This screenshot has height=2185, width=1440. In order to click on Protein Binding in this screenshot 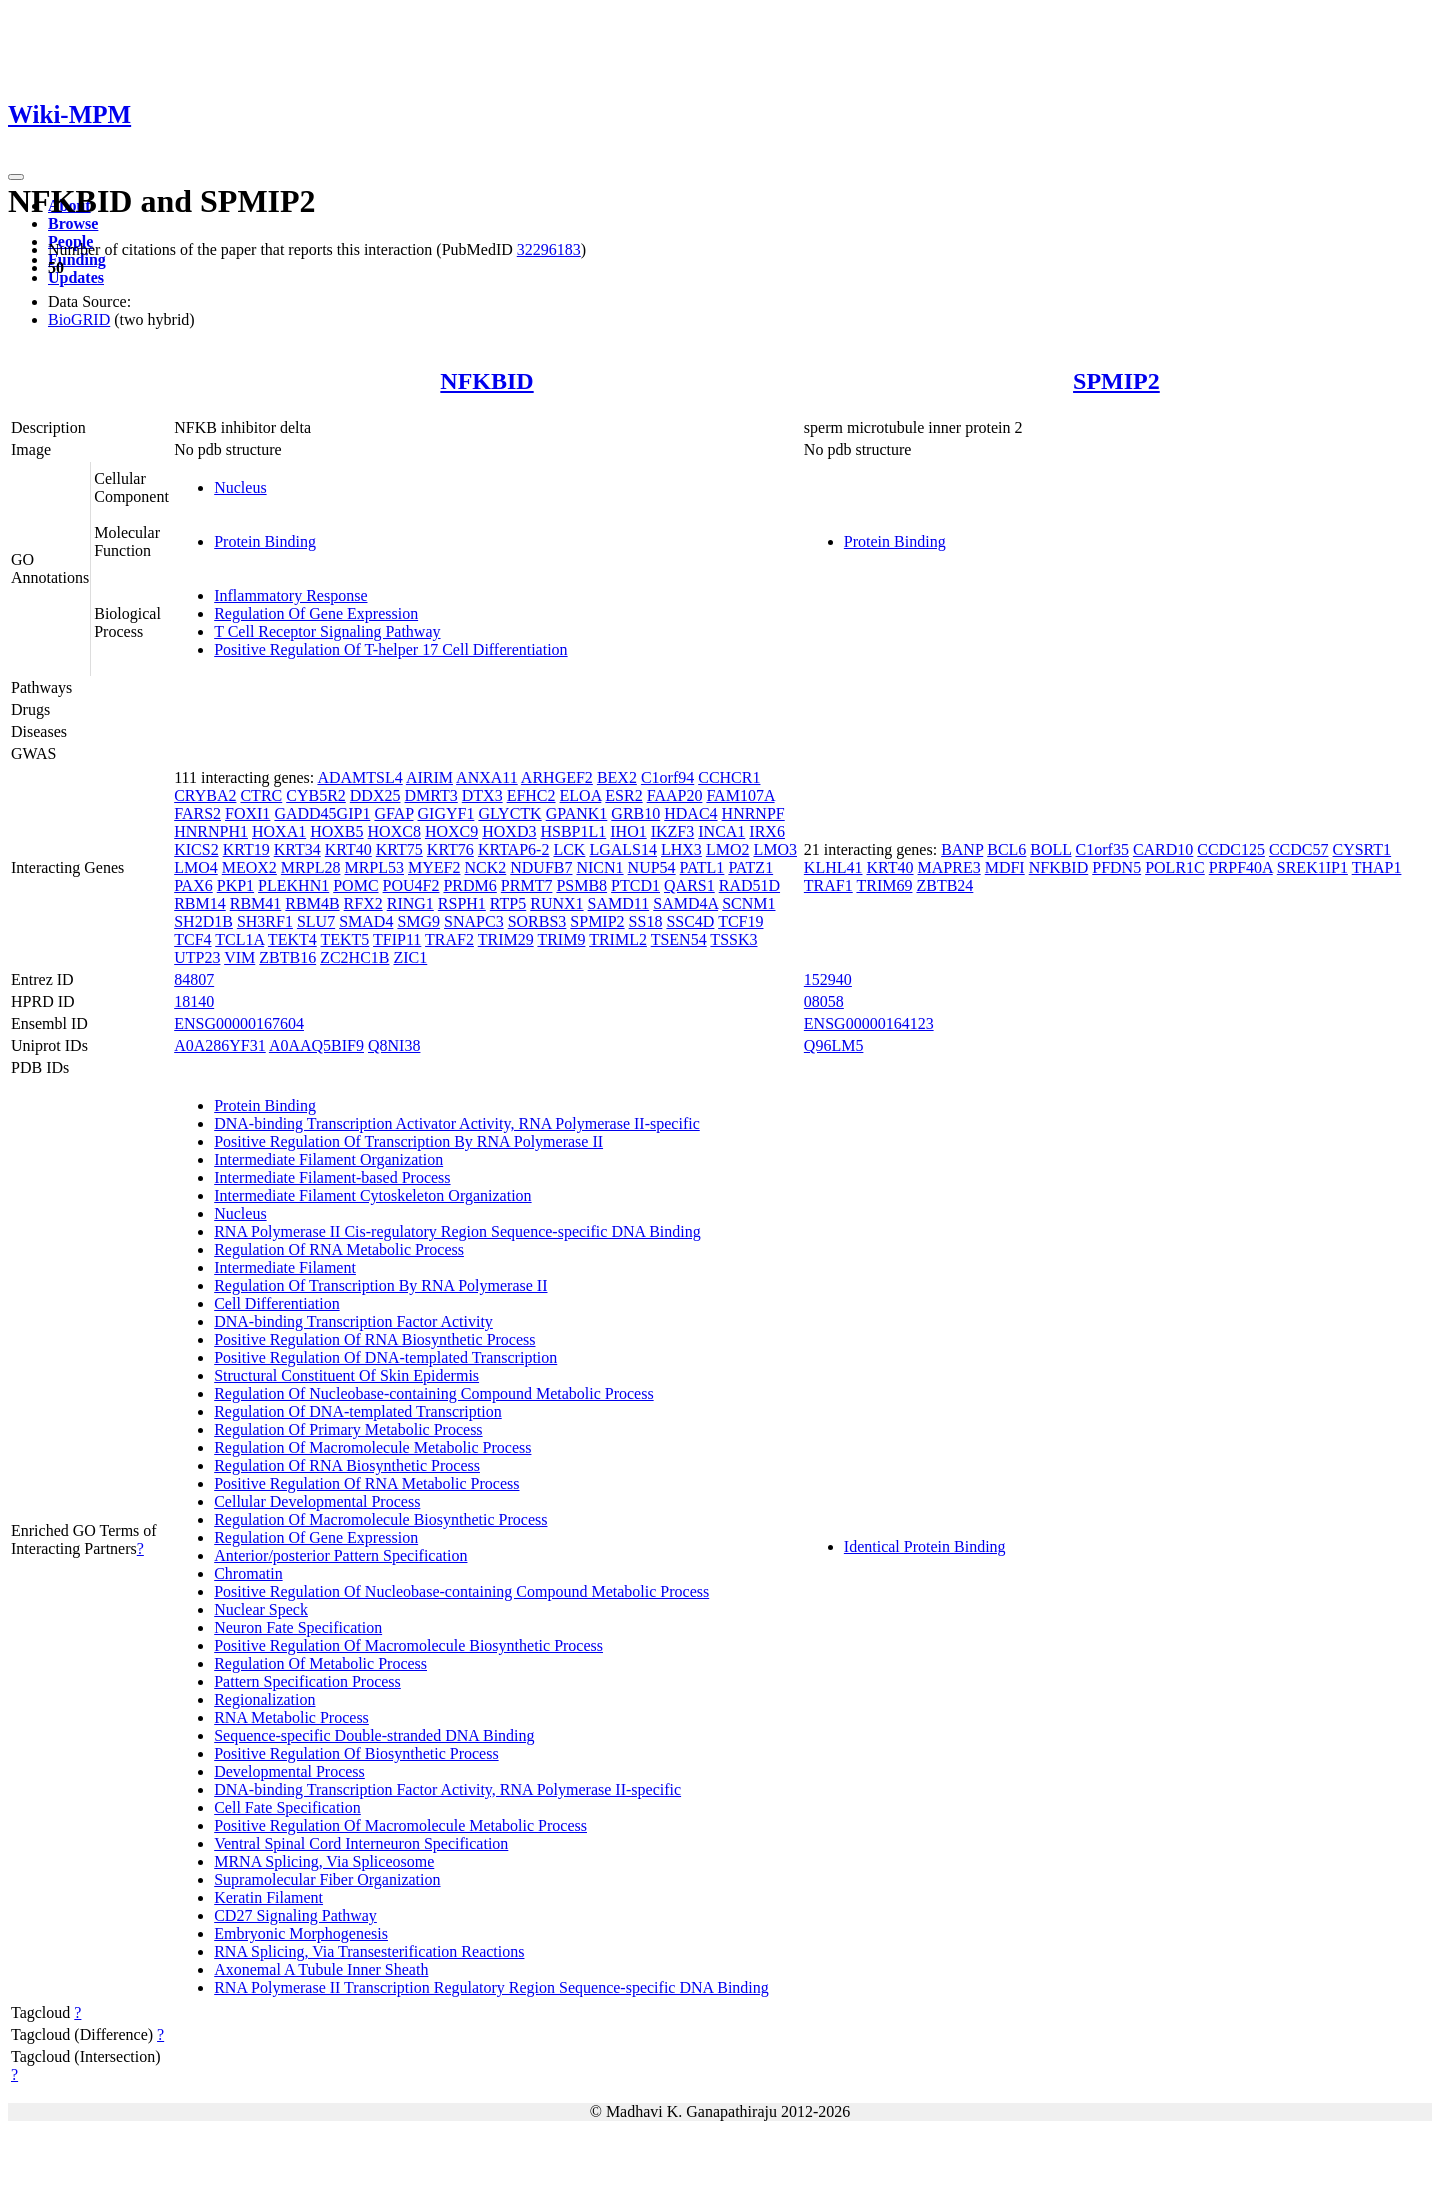, I will do `click(265, 541)`.